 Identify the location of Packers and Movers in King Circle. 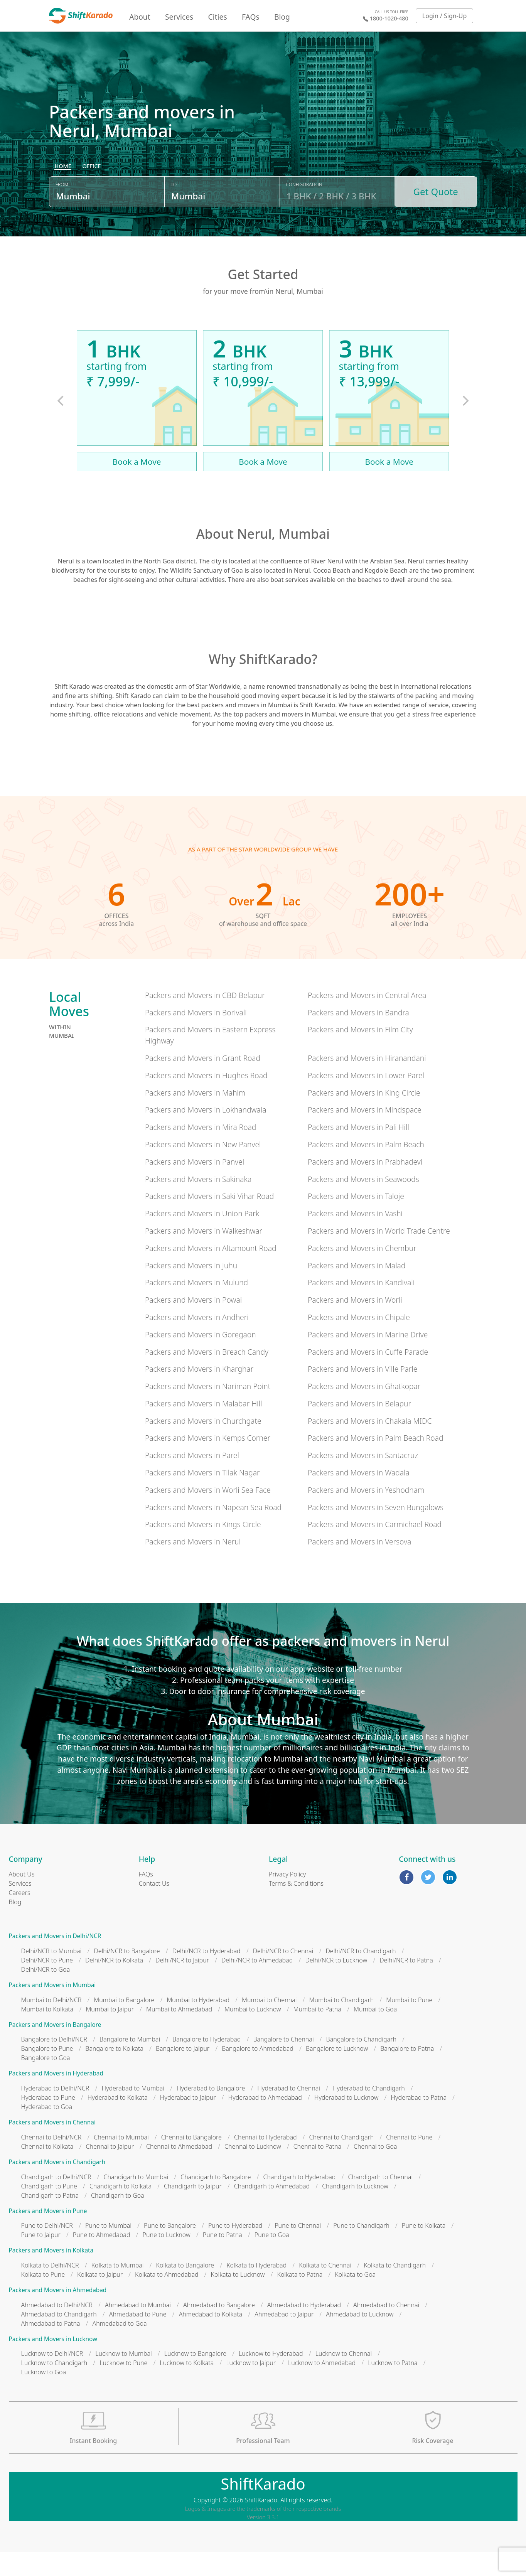
(364, 1116).